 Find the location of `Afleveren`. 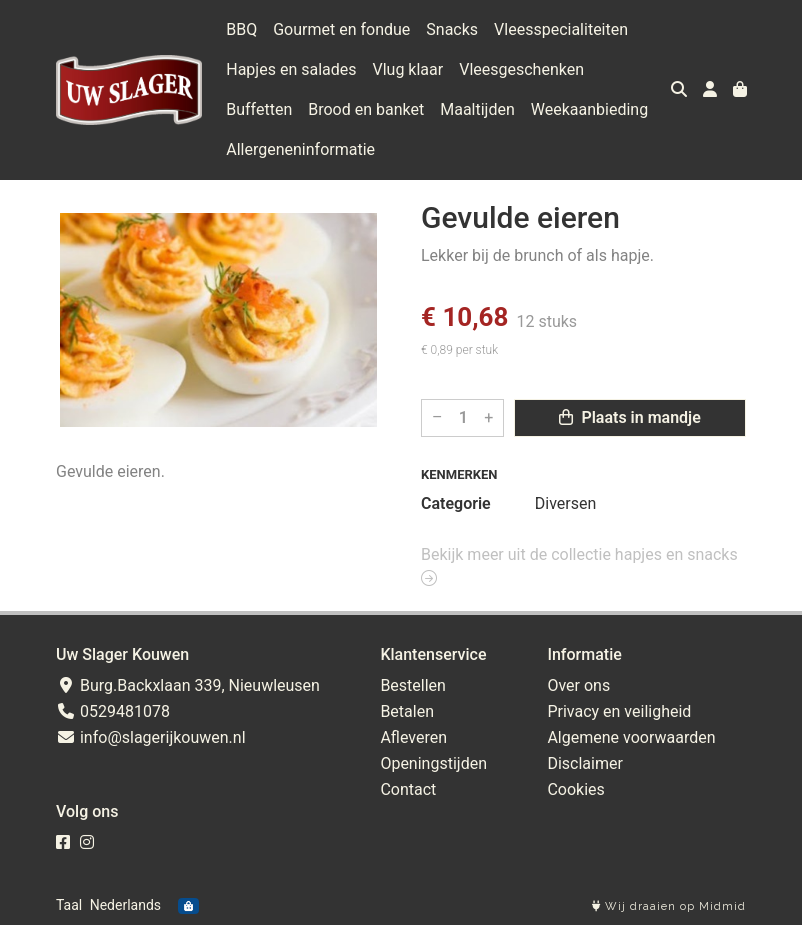

Afleveren is located at coordinates (413, 737).